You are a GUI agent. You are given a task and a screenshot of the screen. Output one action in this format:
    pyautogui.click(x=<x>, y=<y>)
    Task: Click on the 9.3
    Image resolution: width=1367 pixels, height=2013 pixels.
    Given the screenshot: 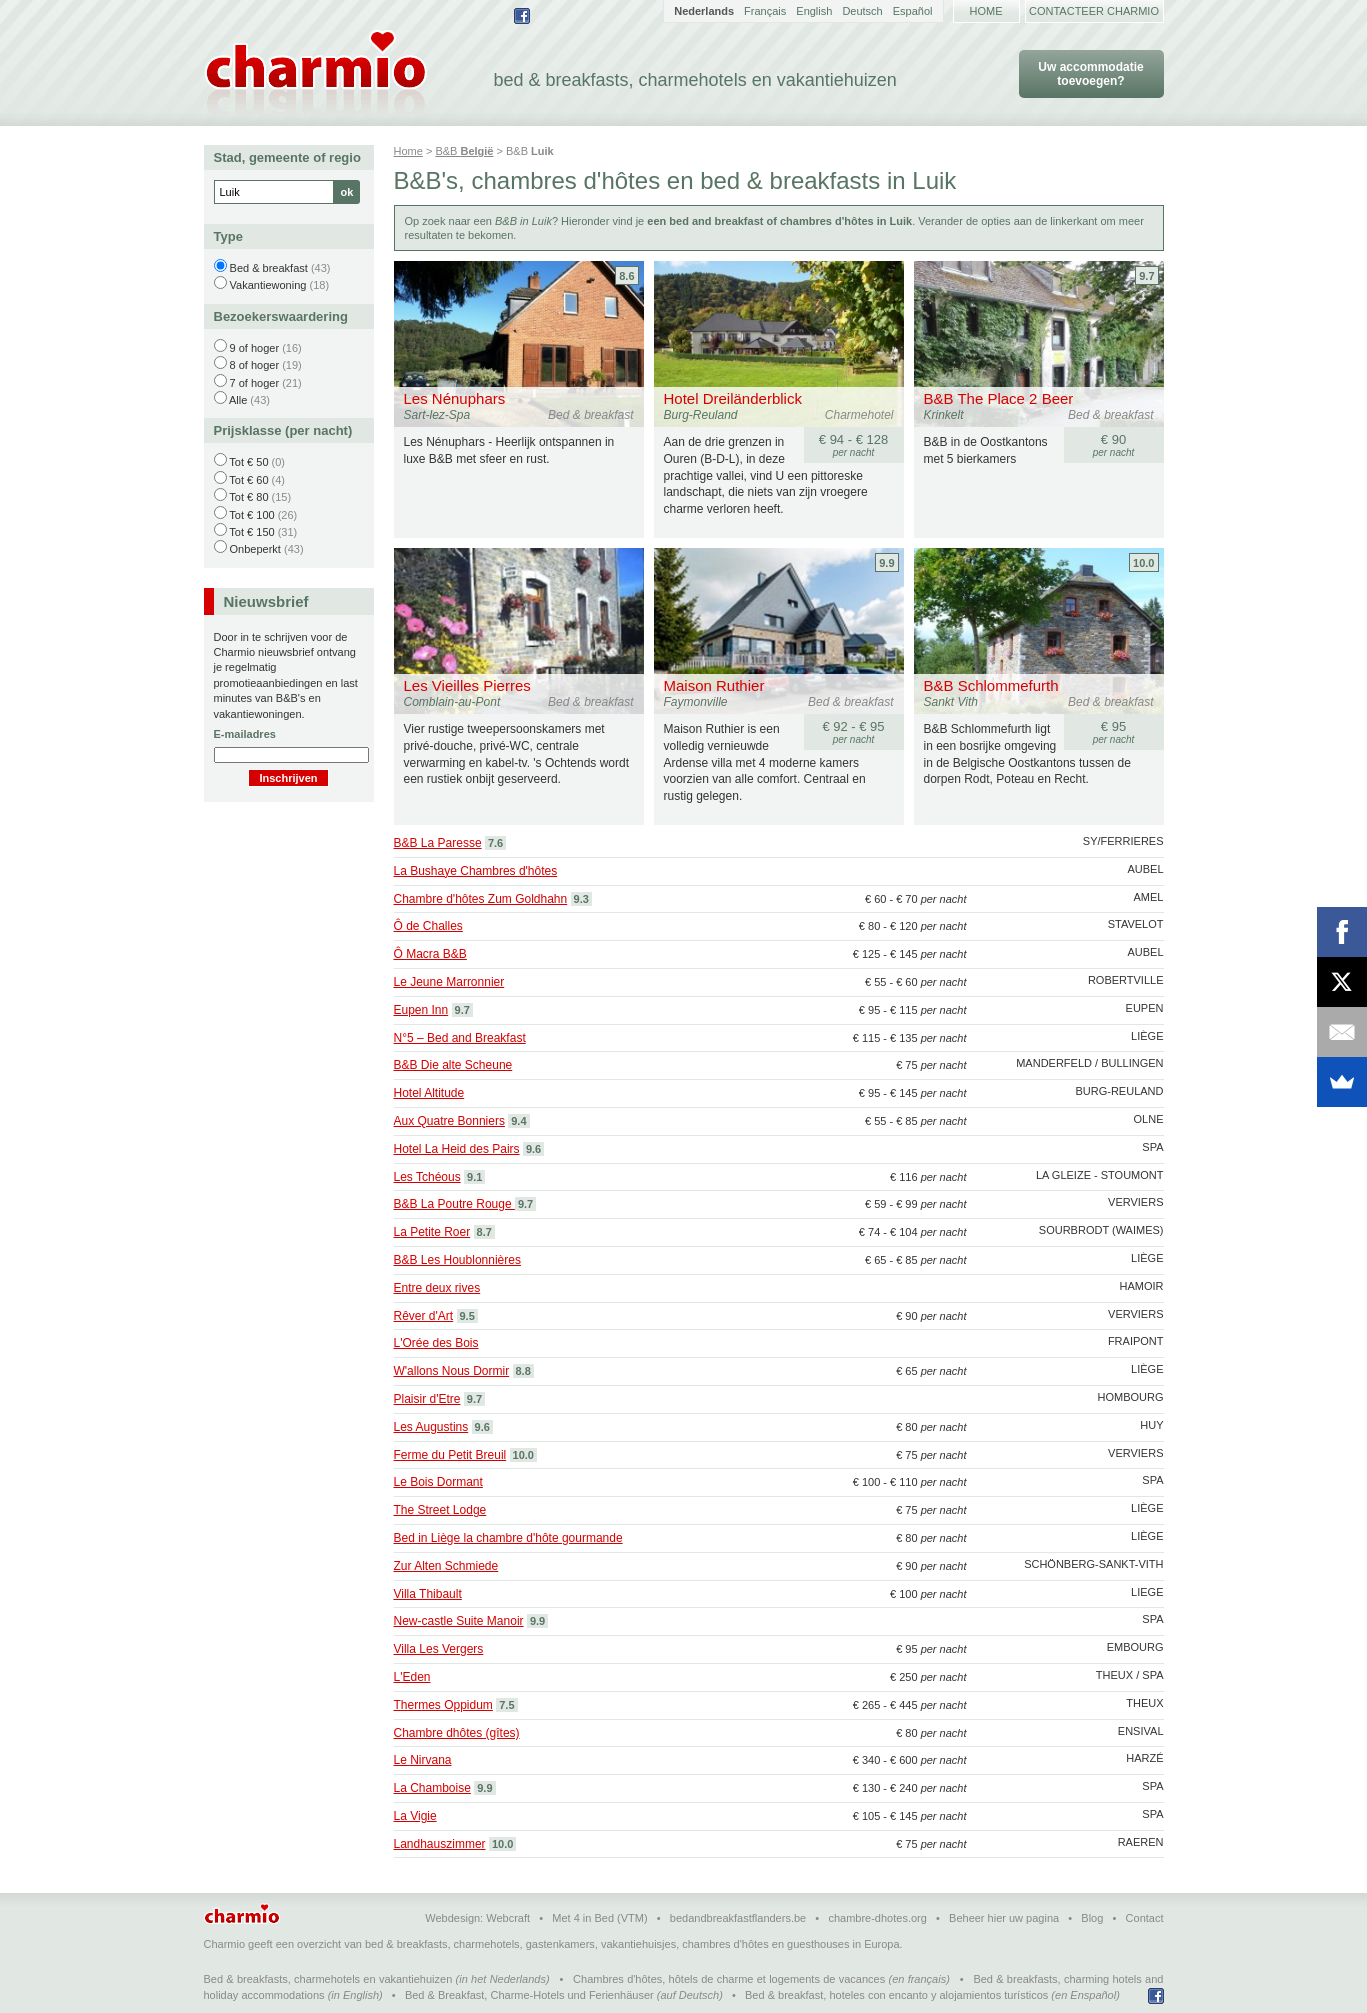 What is the action you would take?
    pyautogui.click(x=581, y=899)
    